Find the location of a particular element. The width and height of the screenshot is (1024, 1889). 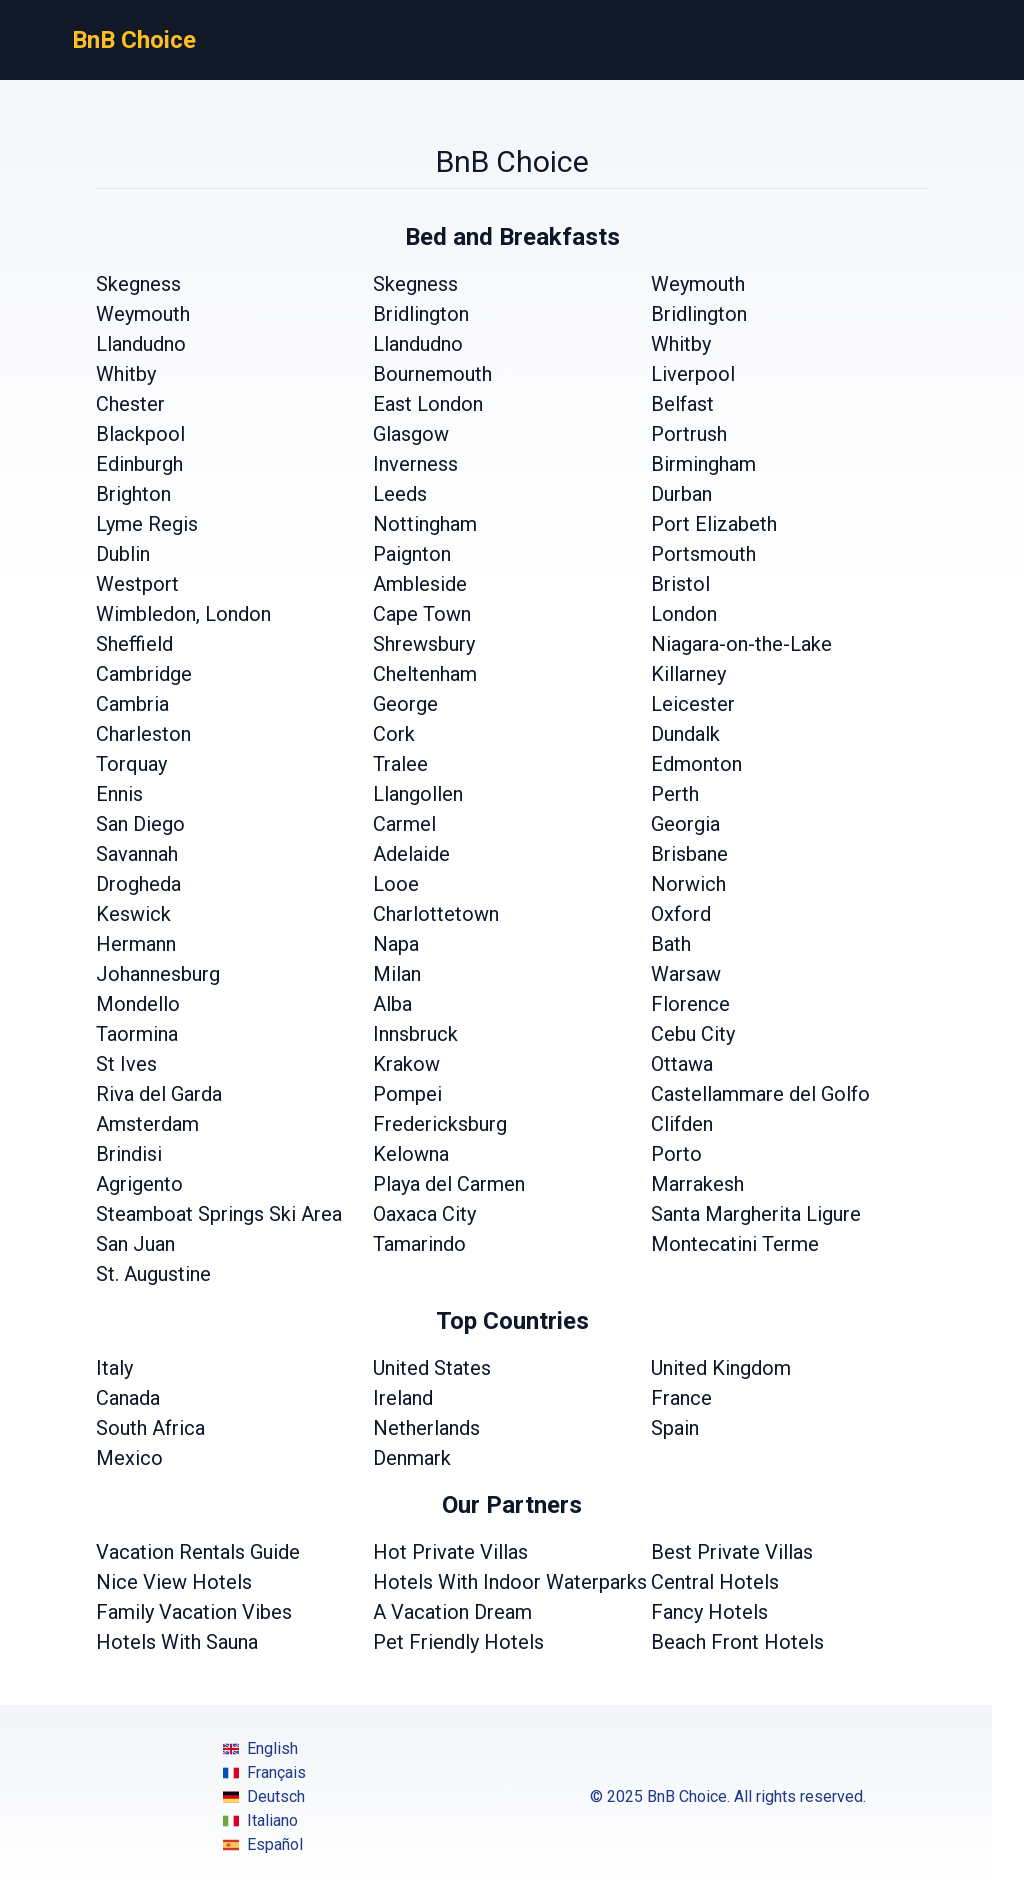

Français is located at coordinates (264, 1773).